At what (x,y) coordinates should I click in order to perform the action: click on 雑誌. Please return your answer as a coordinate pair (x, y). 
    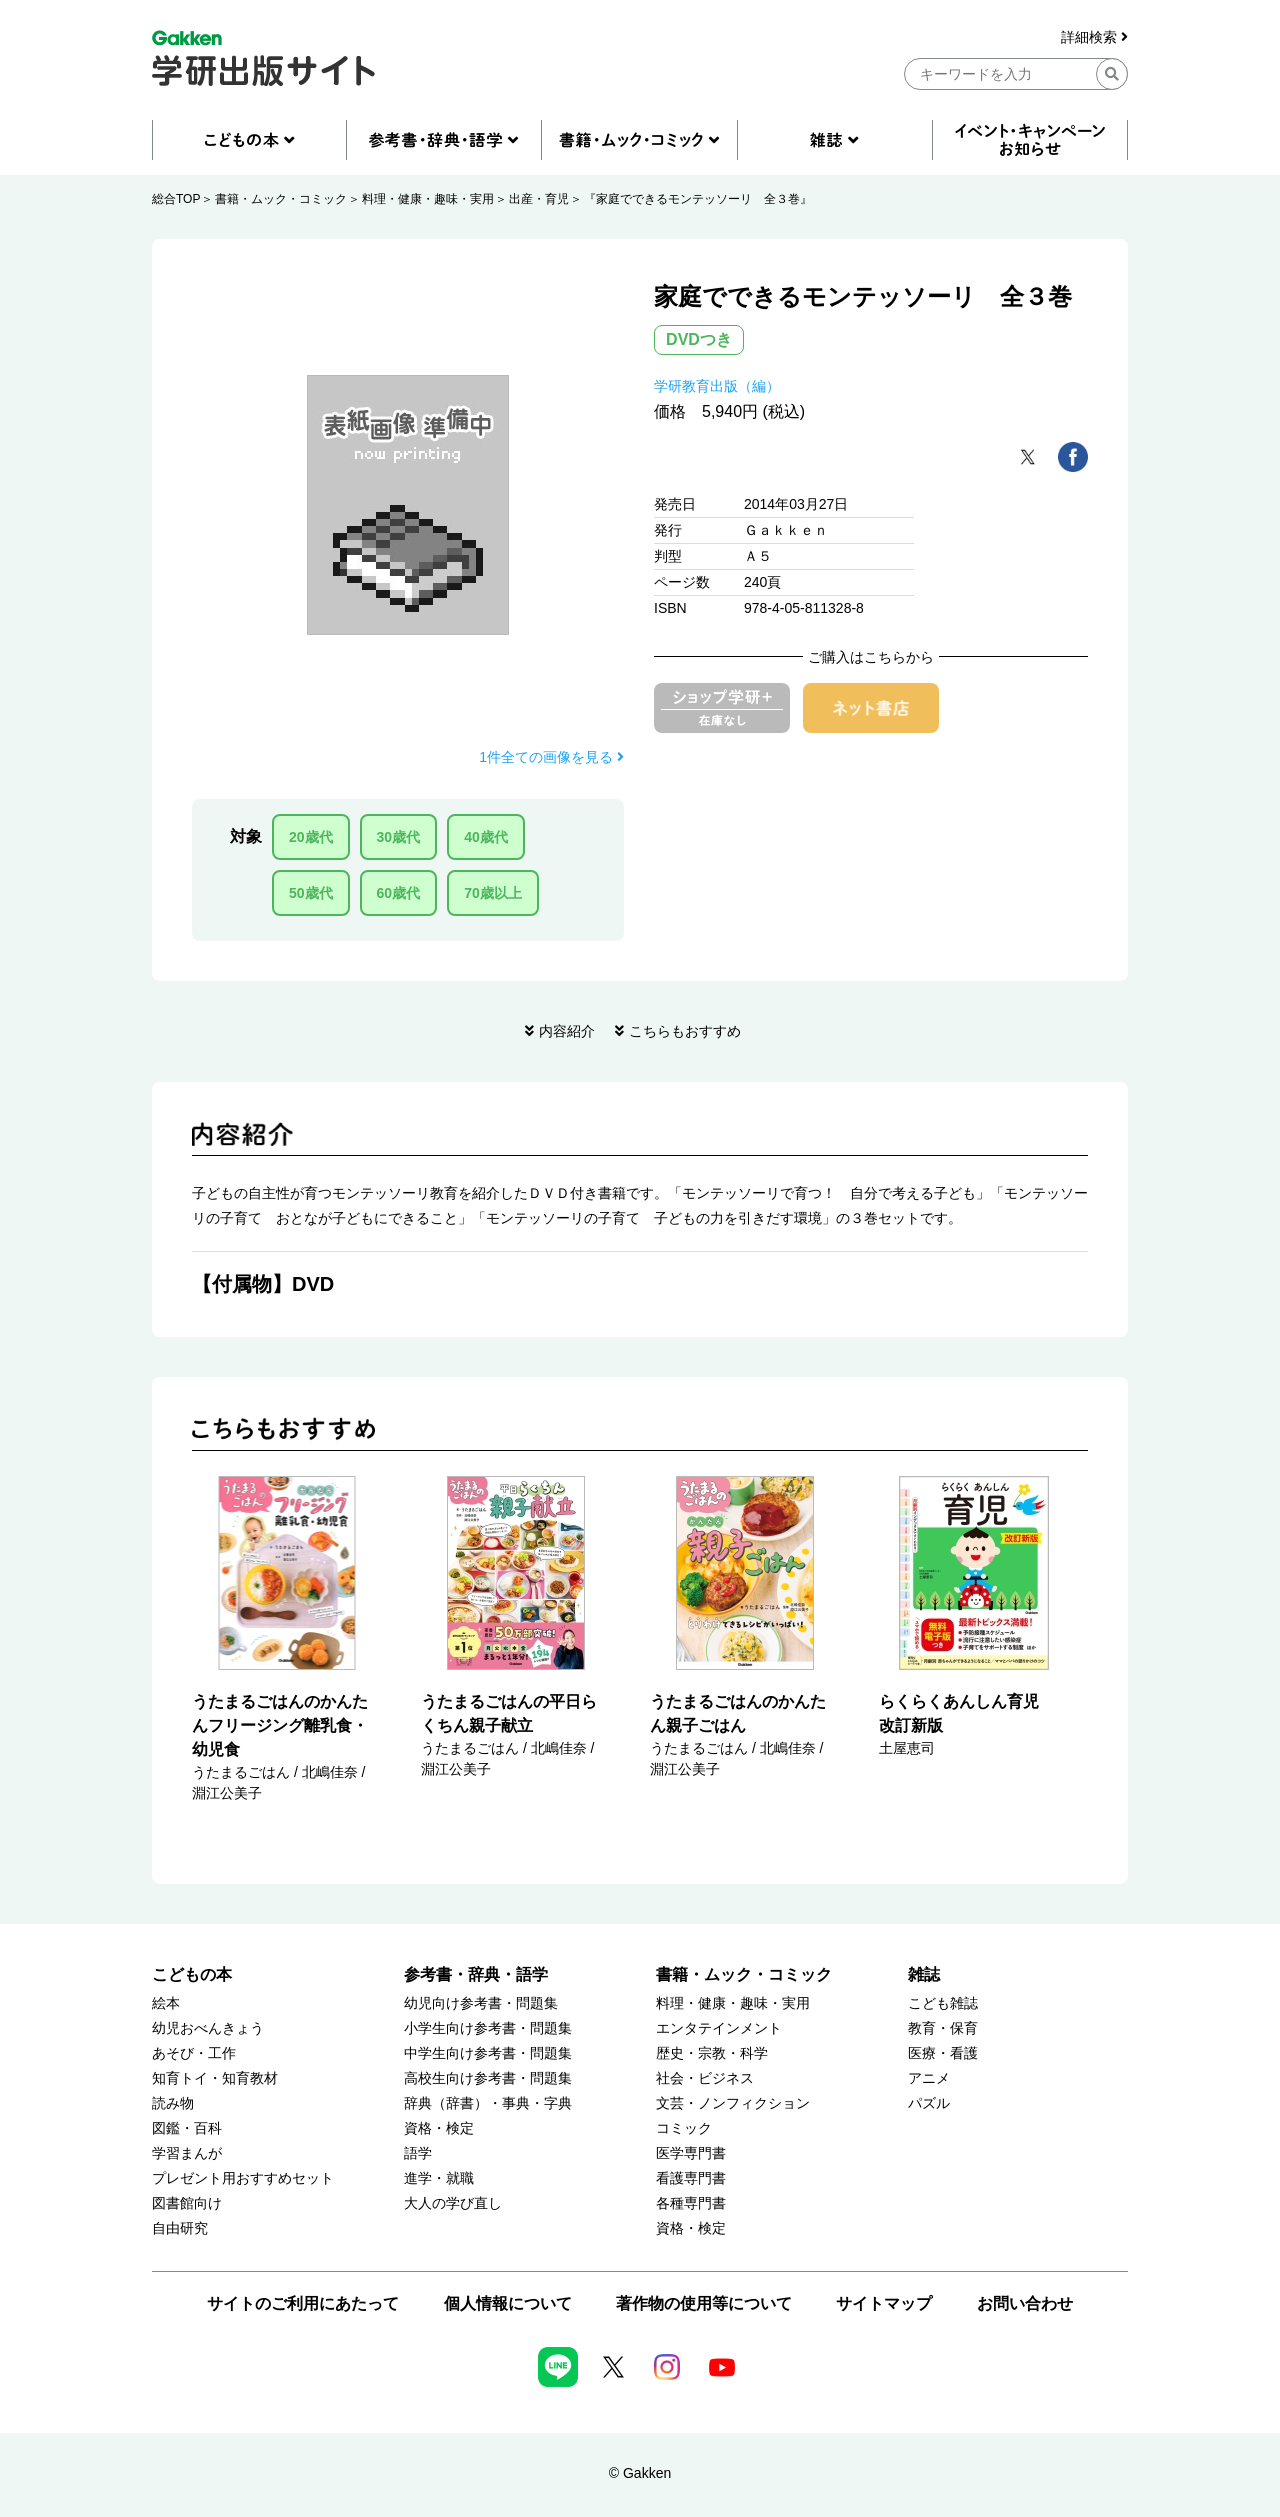
    Looking at the image, I should click on (924, 1974).